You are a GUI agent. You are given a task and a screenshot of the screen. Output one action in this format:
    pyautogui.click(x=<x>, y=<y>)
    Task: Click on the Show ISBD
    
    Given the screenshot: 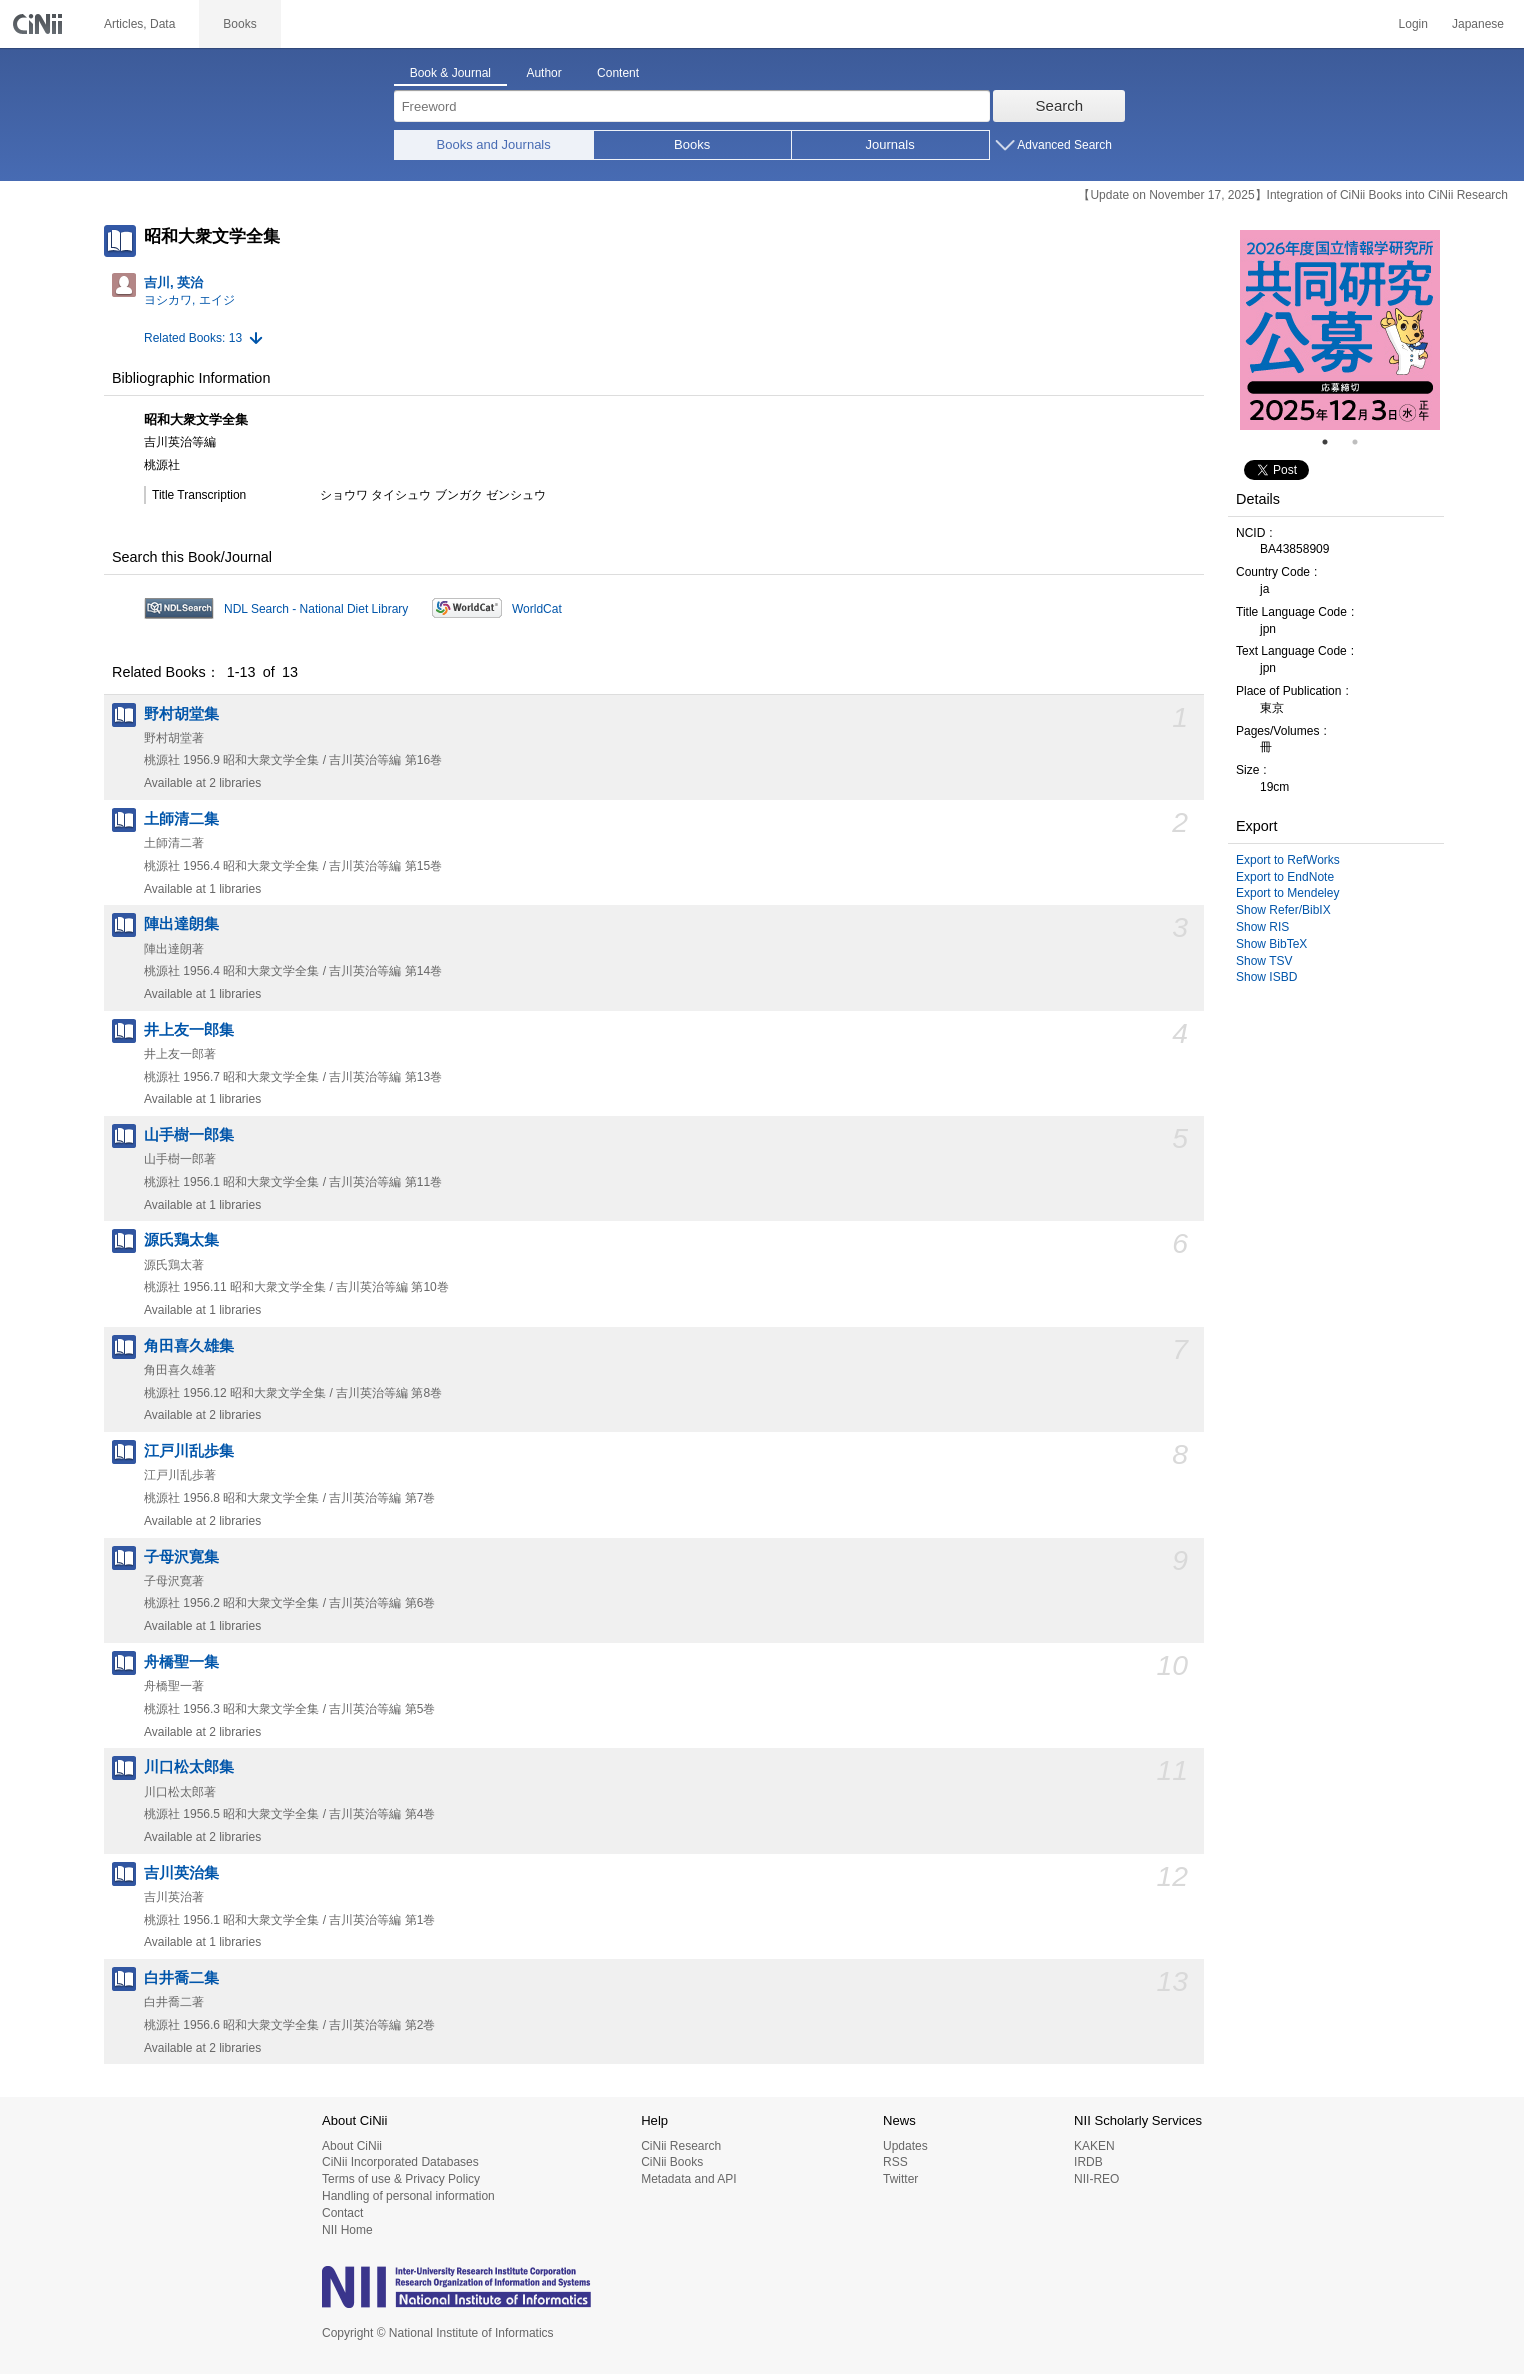 What is the action you would take?
    pyautogui.click(x=1266, y=977)
    